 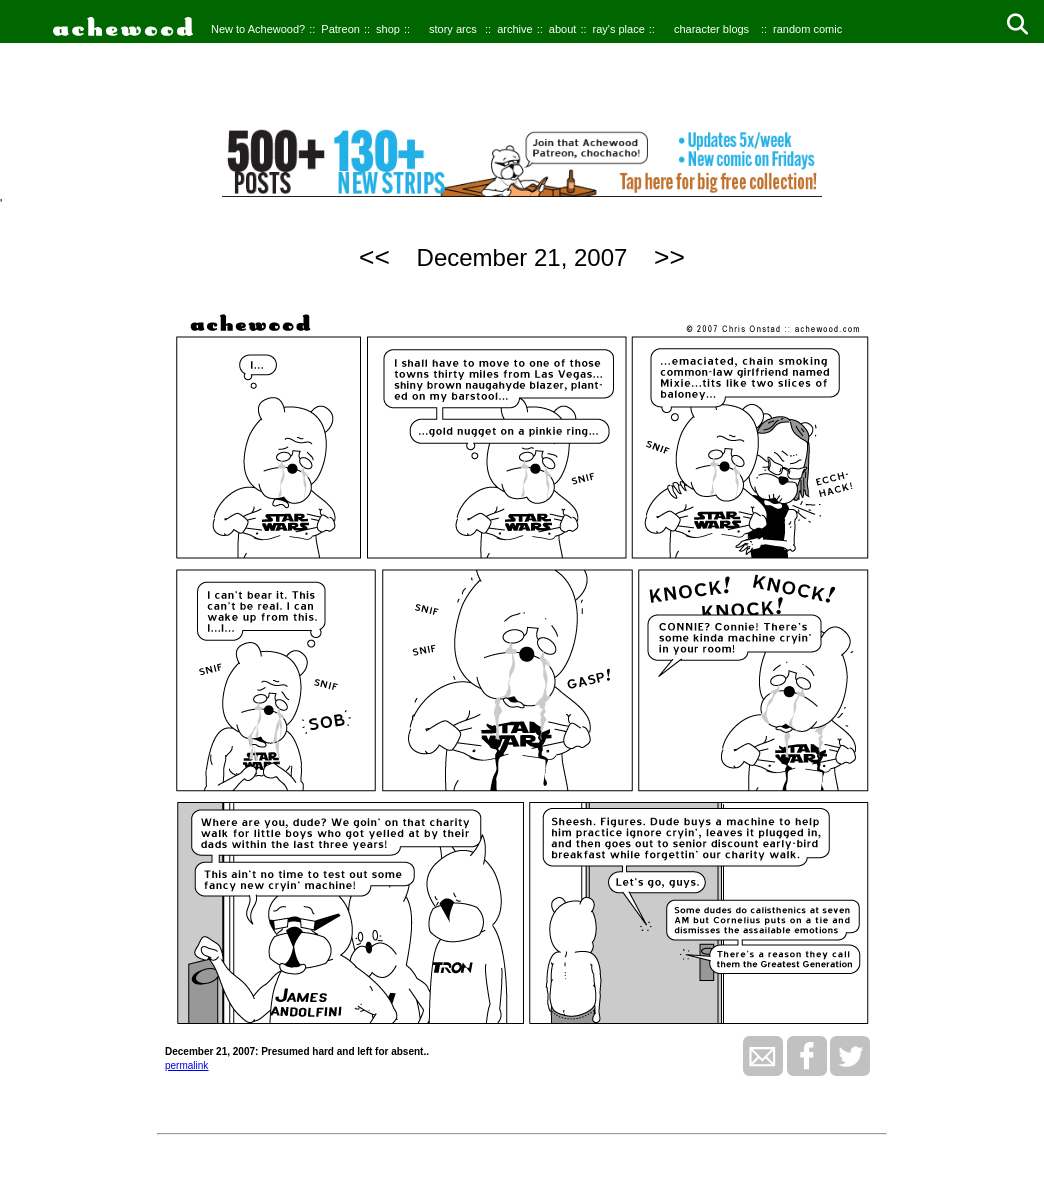 I want to click on >>, so click(x=669, y=257).